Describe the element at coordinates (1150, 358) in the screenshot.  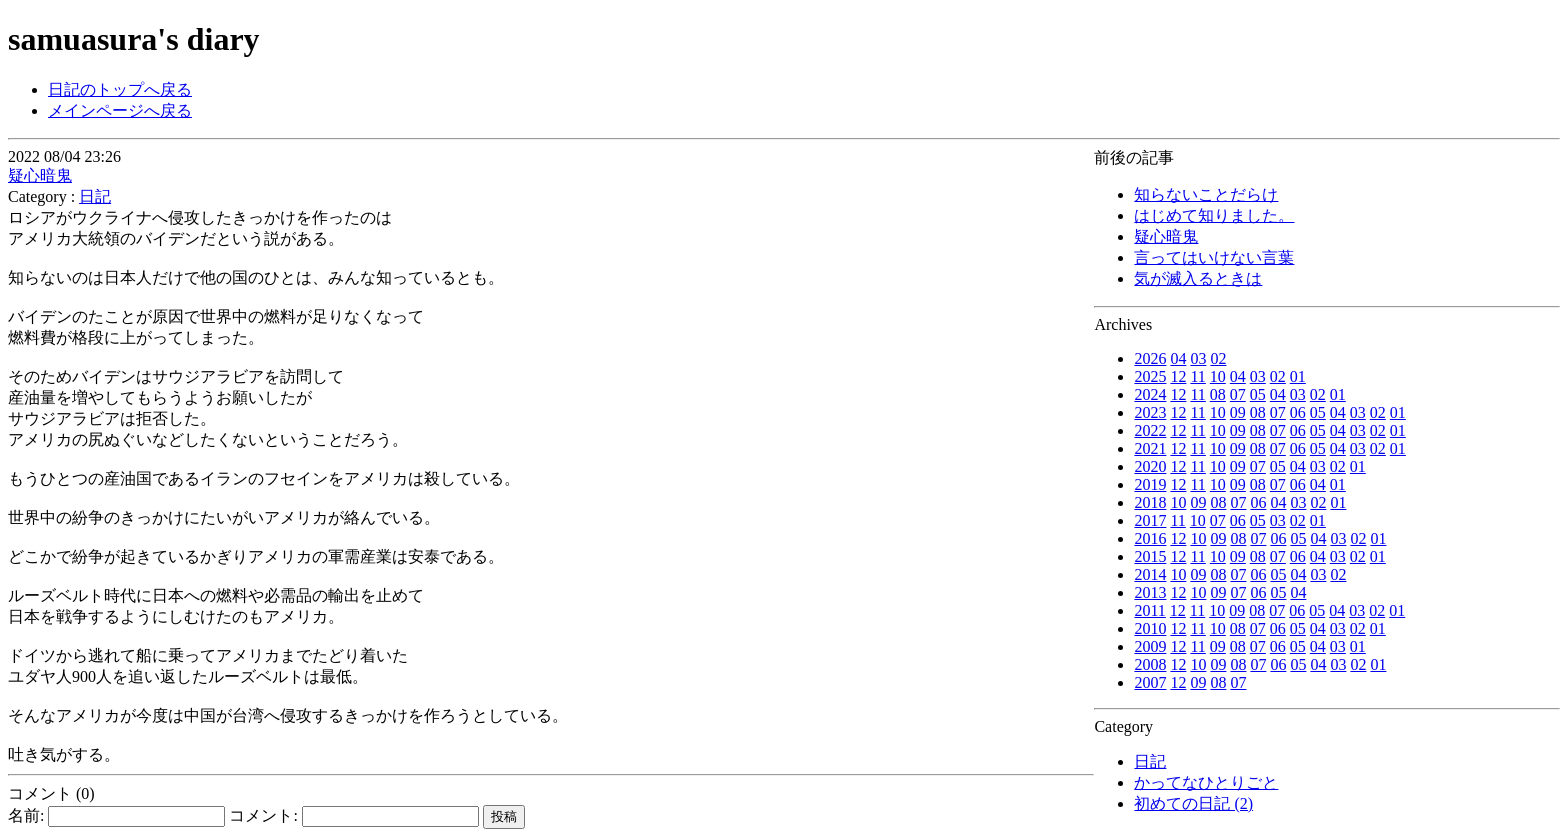
I see `2026` at that location.